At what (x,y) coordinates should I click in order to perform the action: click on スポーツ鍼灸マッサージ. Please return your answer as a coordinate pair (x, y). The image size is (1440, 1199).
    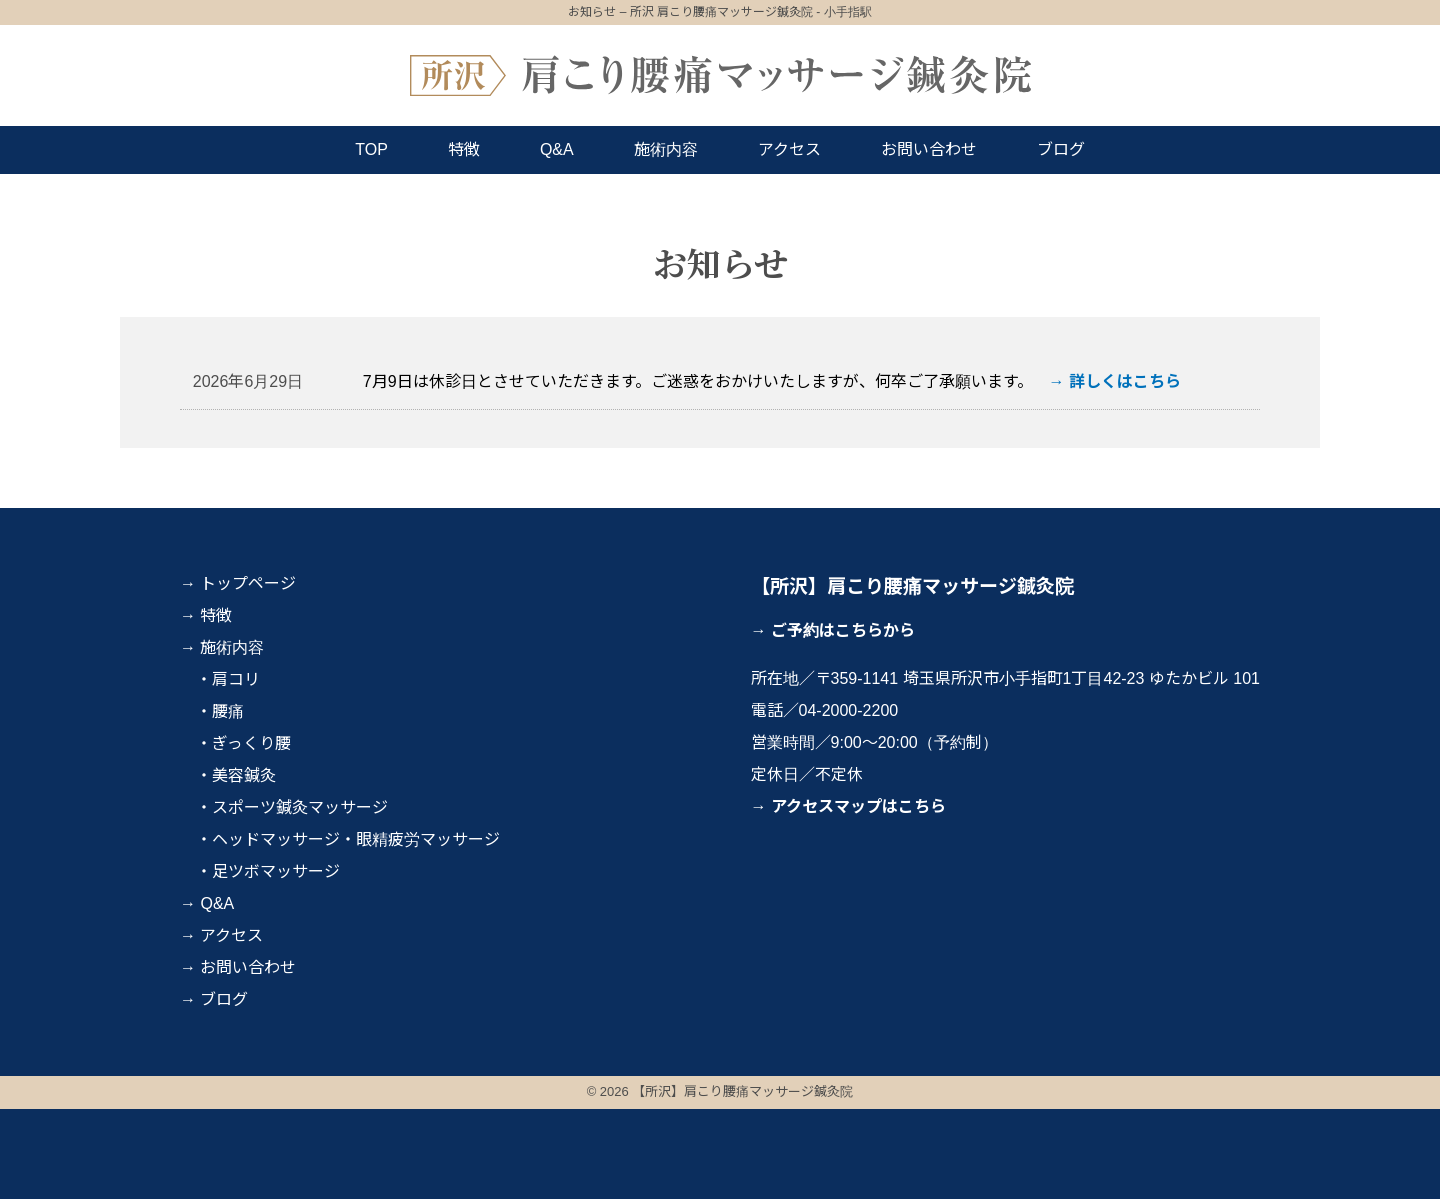
    Looking at the image, I should click on (300, 807).